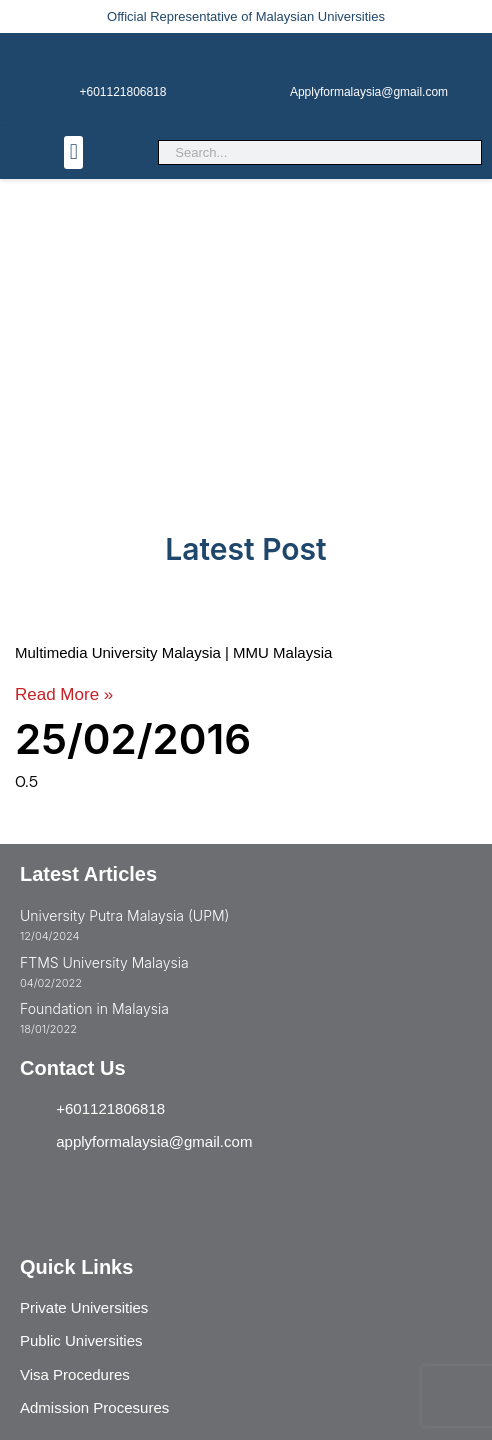 This screenshot has height=1440, width=492. What do you see at coordinates (73, 152) in the screenshot?
I see `[button]` at bounding box center [73, 152].